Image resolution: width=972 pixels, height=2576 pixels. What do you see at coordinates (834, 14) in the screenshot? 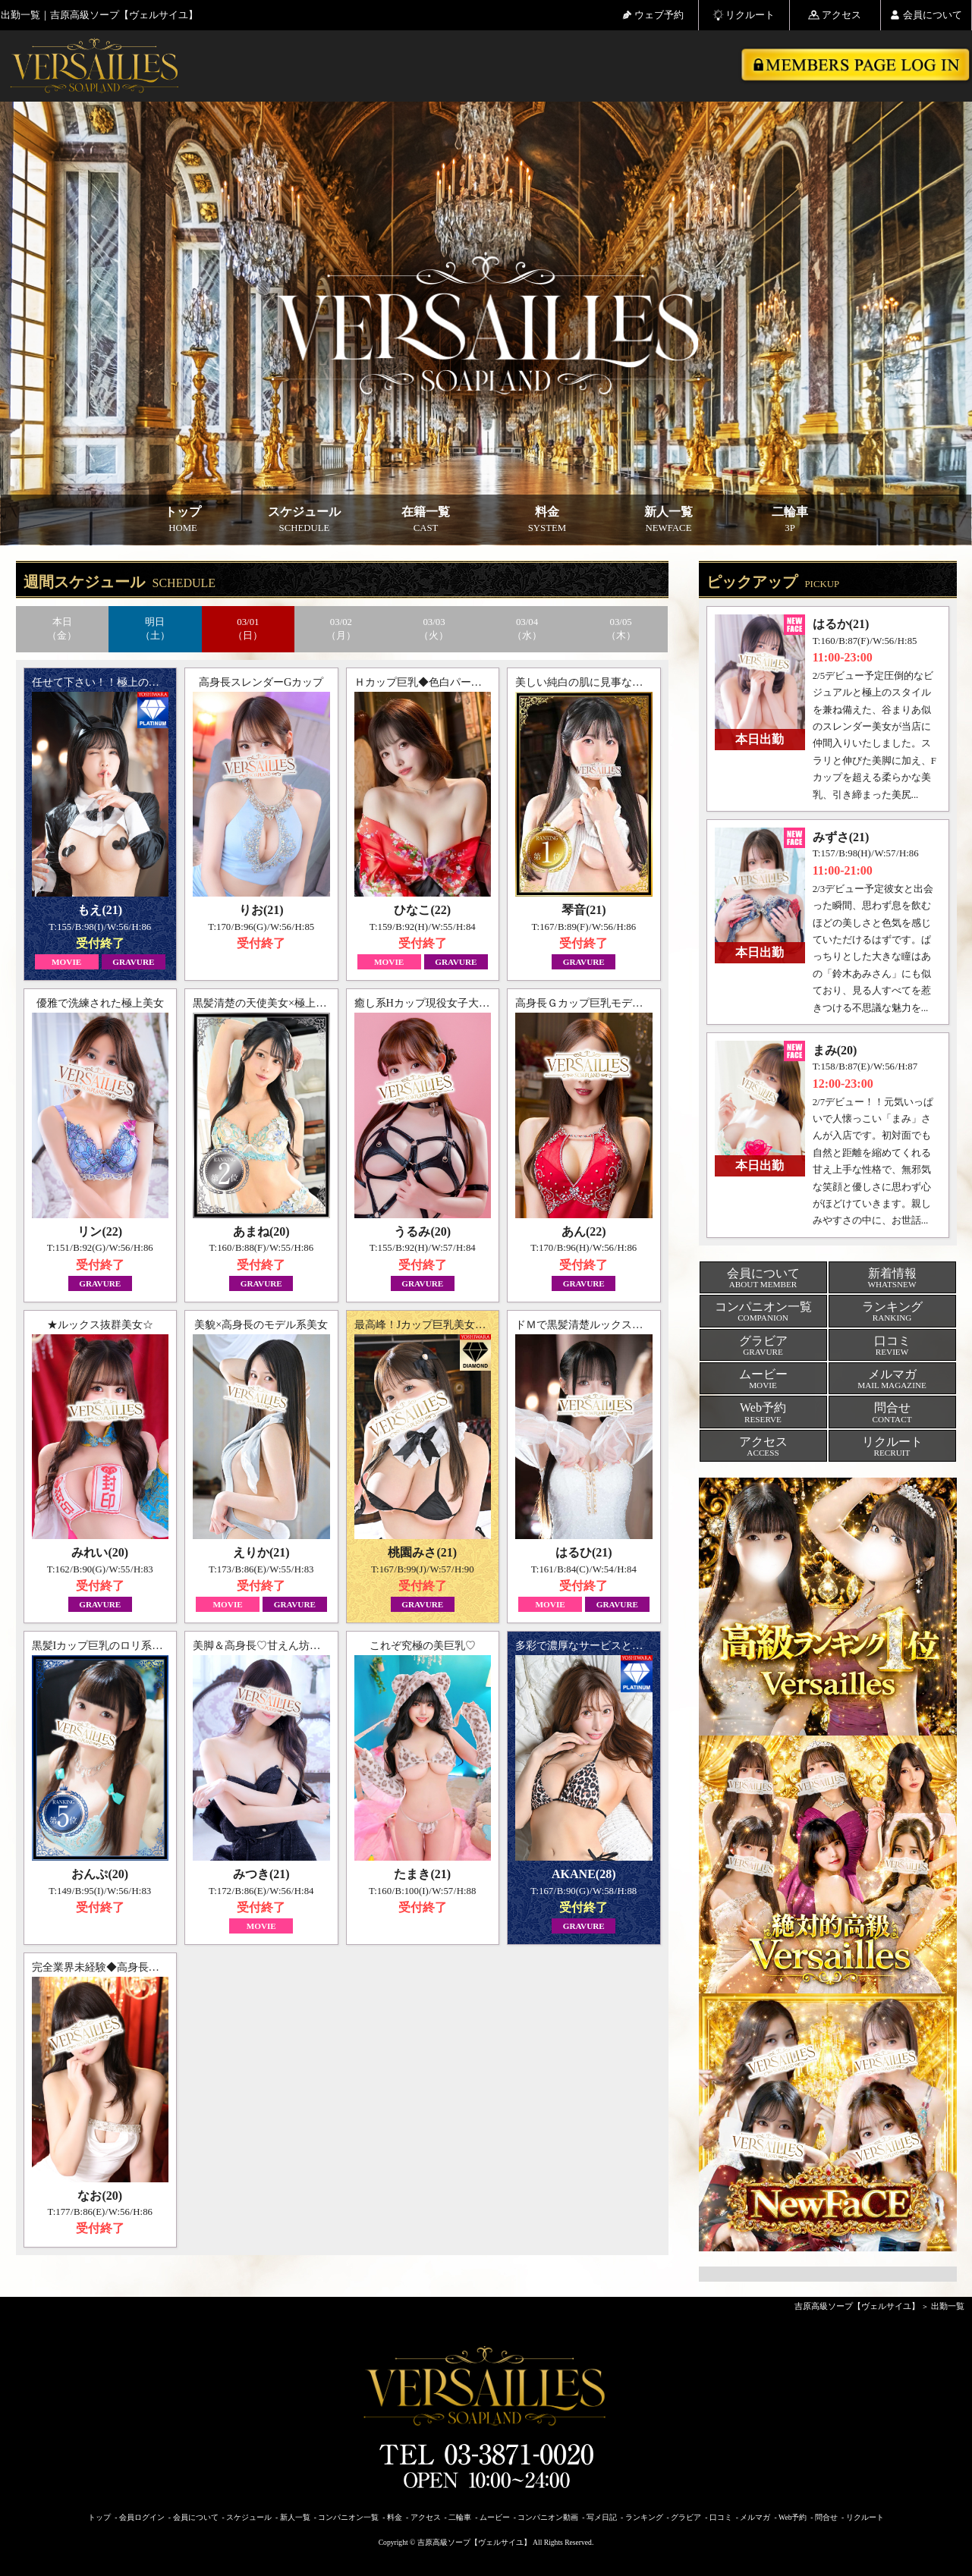
I see `アクセス` at bounding box center [834, 14].